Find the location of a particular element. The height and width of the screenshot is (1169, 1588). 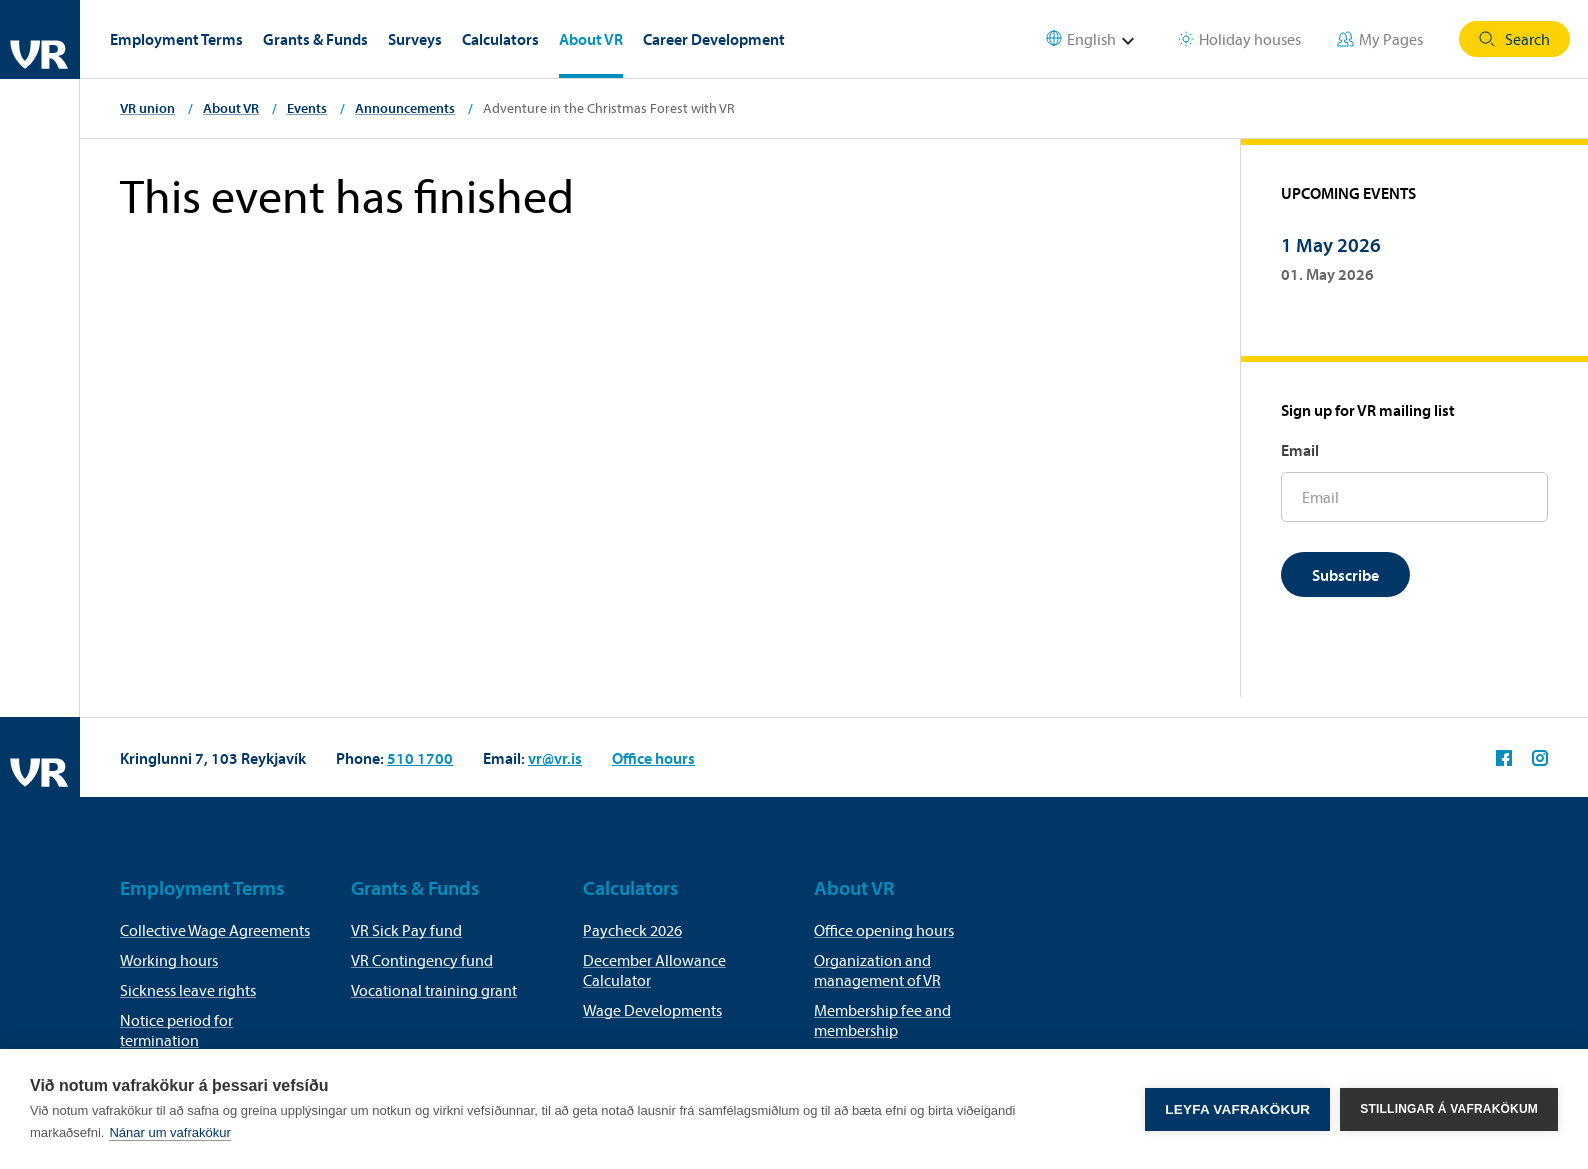

Membership fee and membership is located at coordinates (882, 1020).